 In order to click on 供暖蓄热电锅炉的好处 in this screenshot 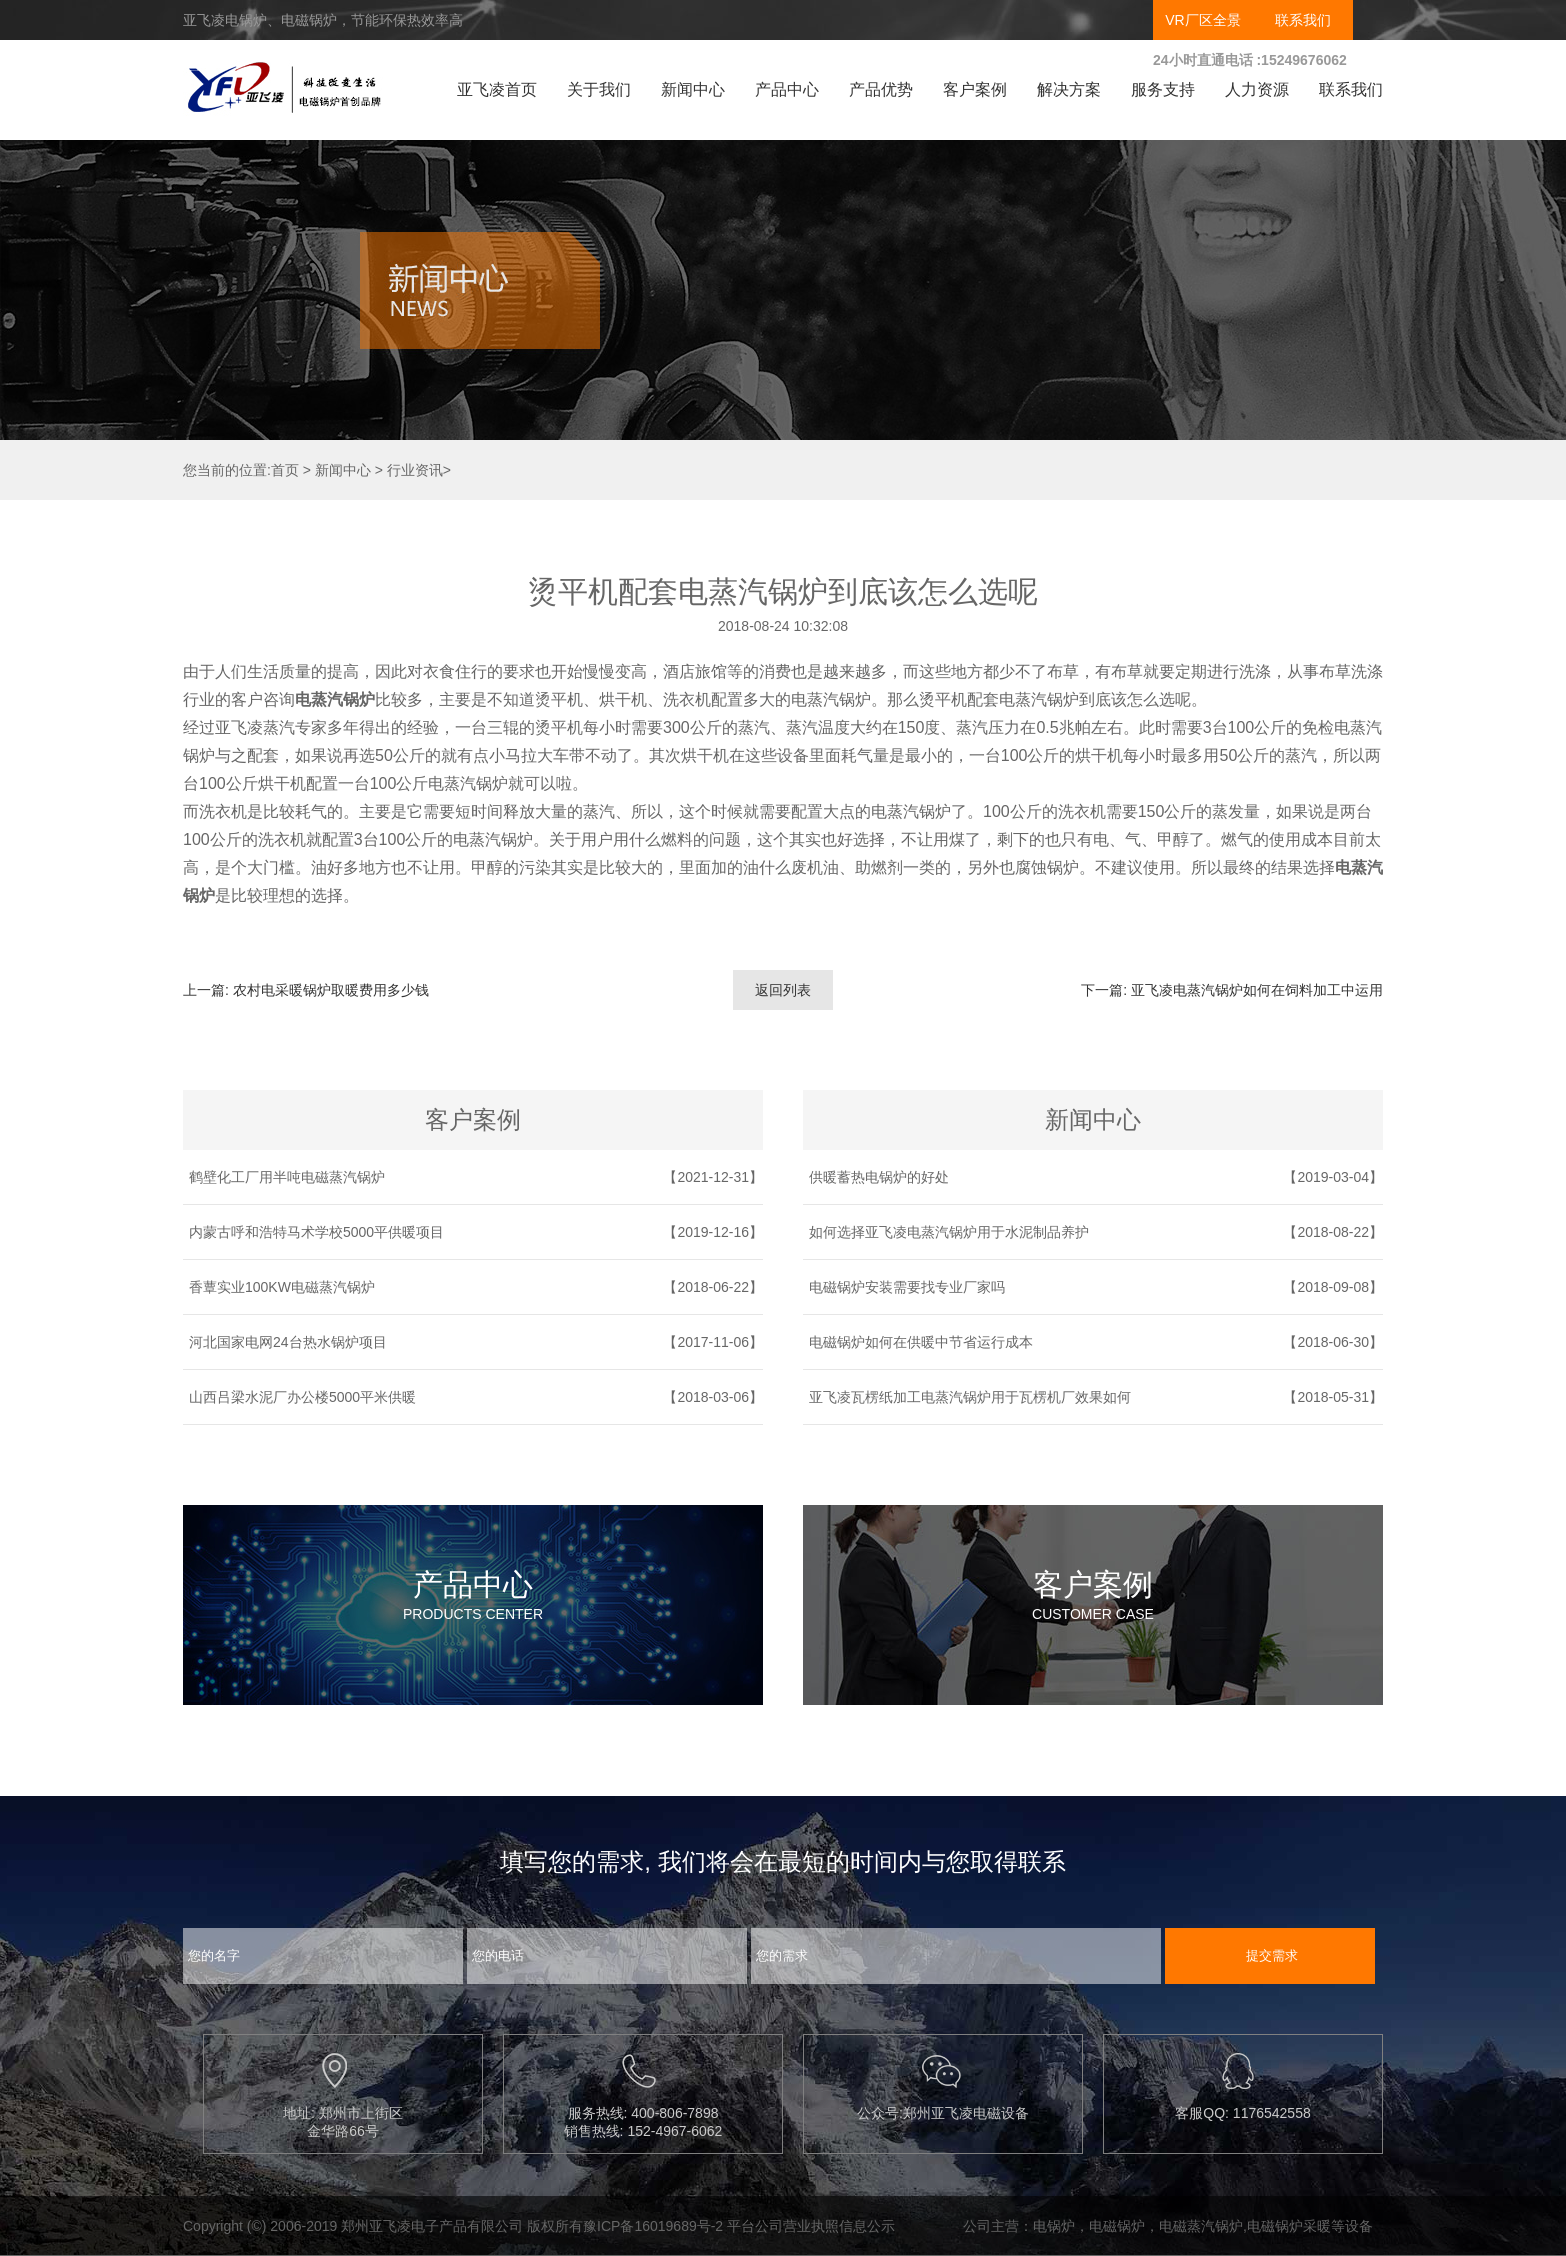, I will do `click(879, 1177)`.